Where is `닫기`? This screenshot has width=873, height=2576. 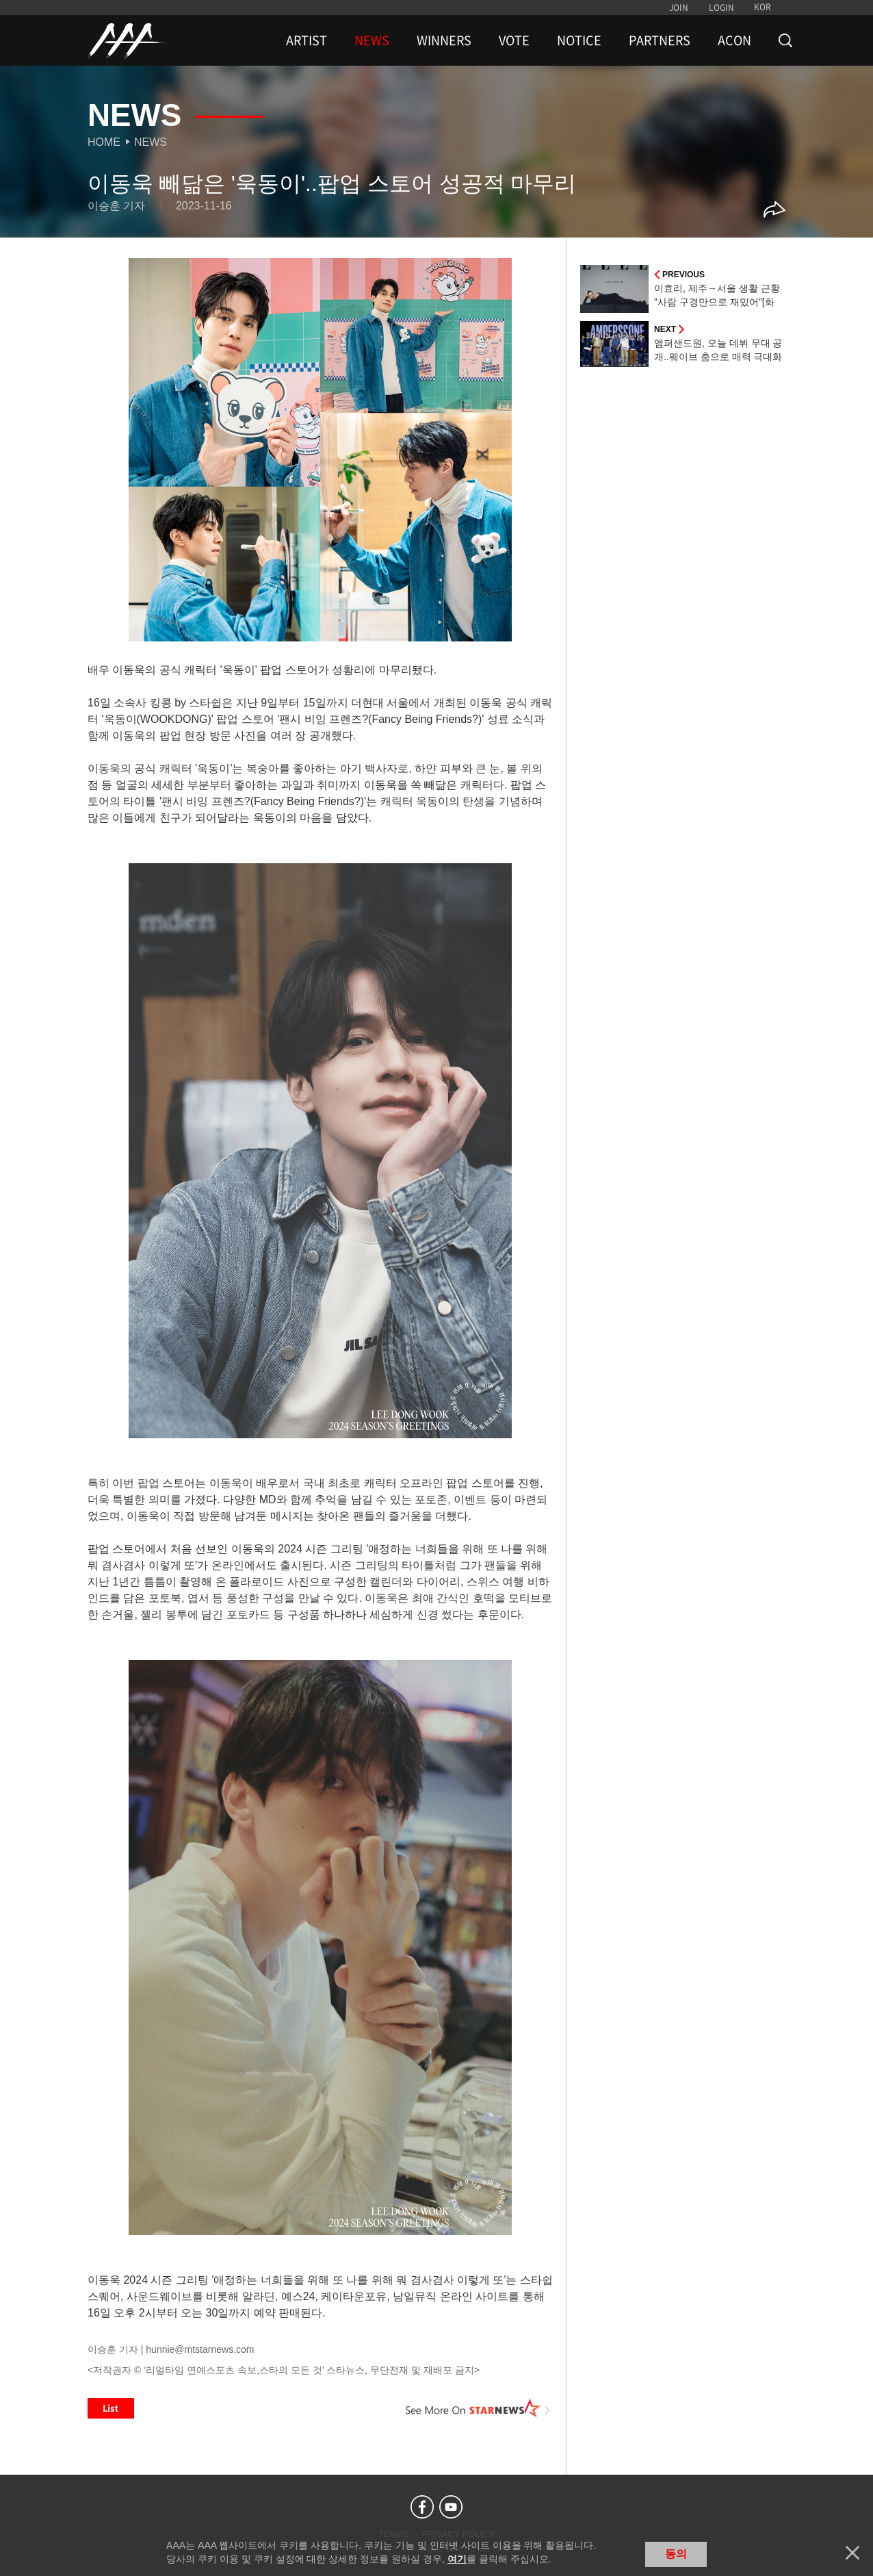
닫기 is located at coordinates (852, 2553).